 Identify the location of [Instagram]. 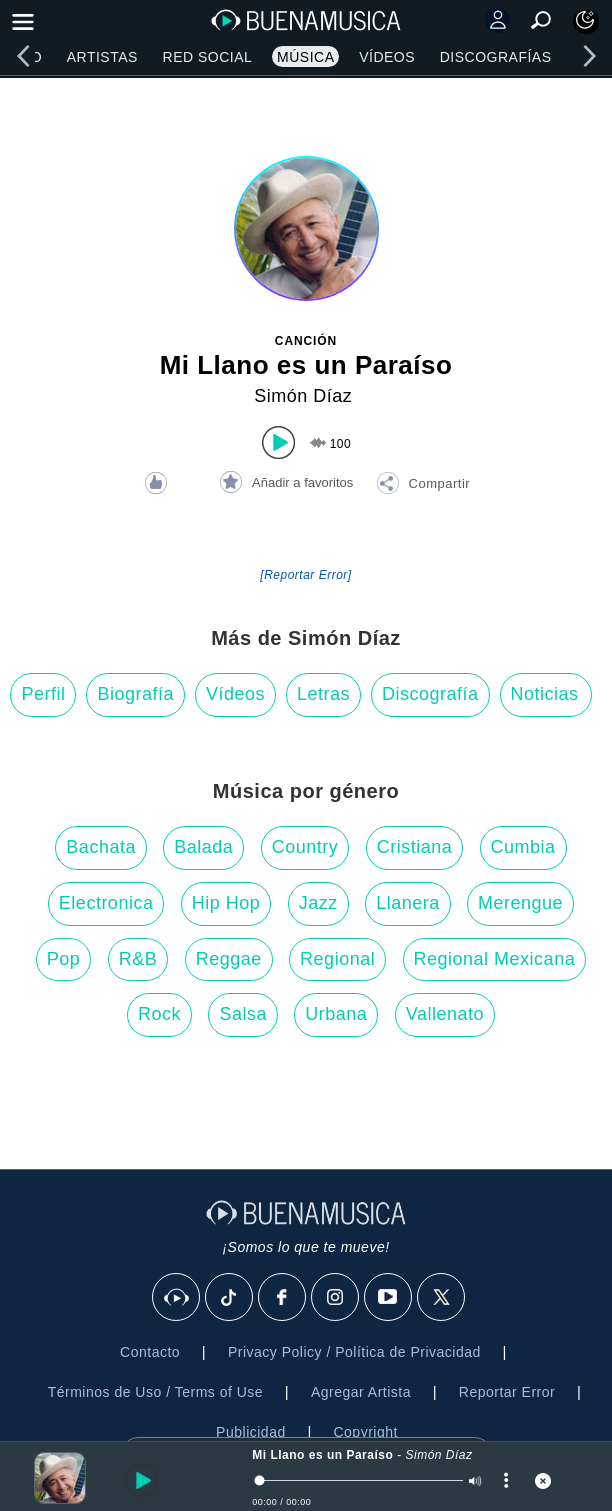
(336, 1298).